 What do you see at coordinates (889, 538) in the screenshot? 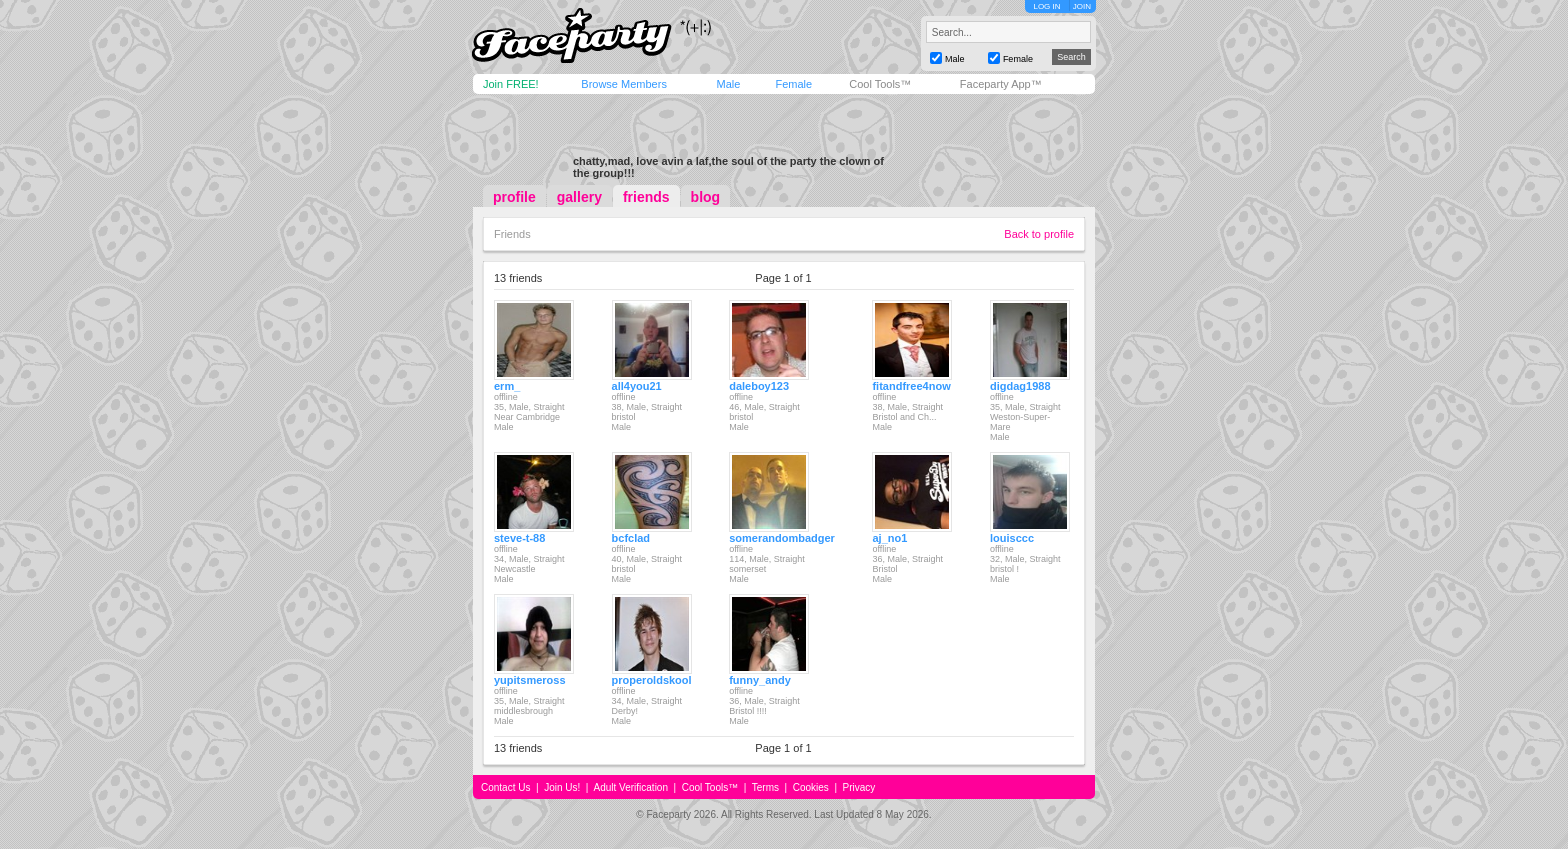
I see `aj_no1` at bounding box center [889, 538].